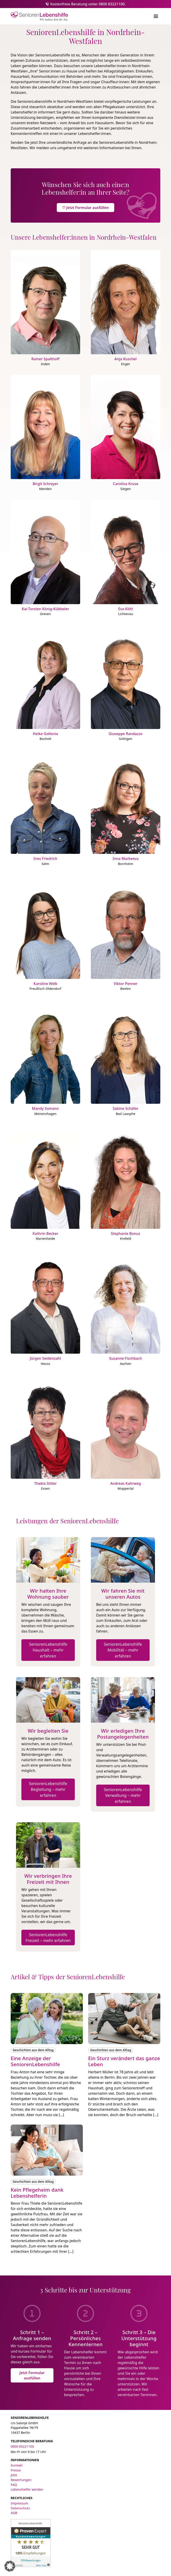 The image size is (171, 2576). Describe the element at coordinates (16, 2470) in the screenshot. I see `Presse` at that location.